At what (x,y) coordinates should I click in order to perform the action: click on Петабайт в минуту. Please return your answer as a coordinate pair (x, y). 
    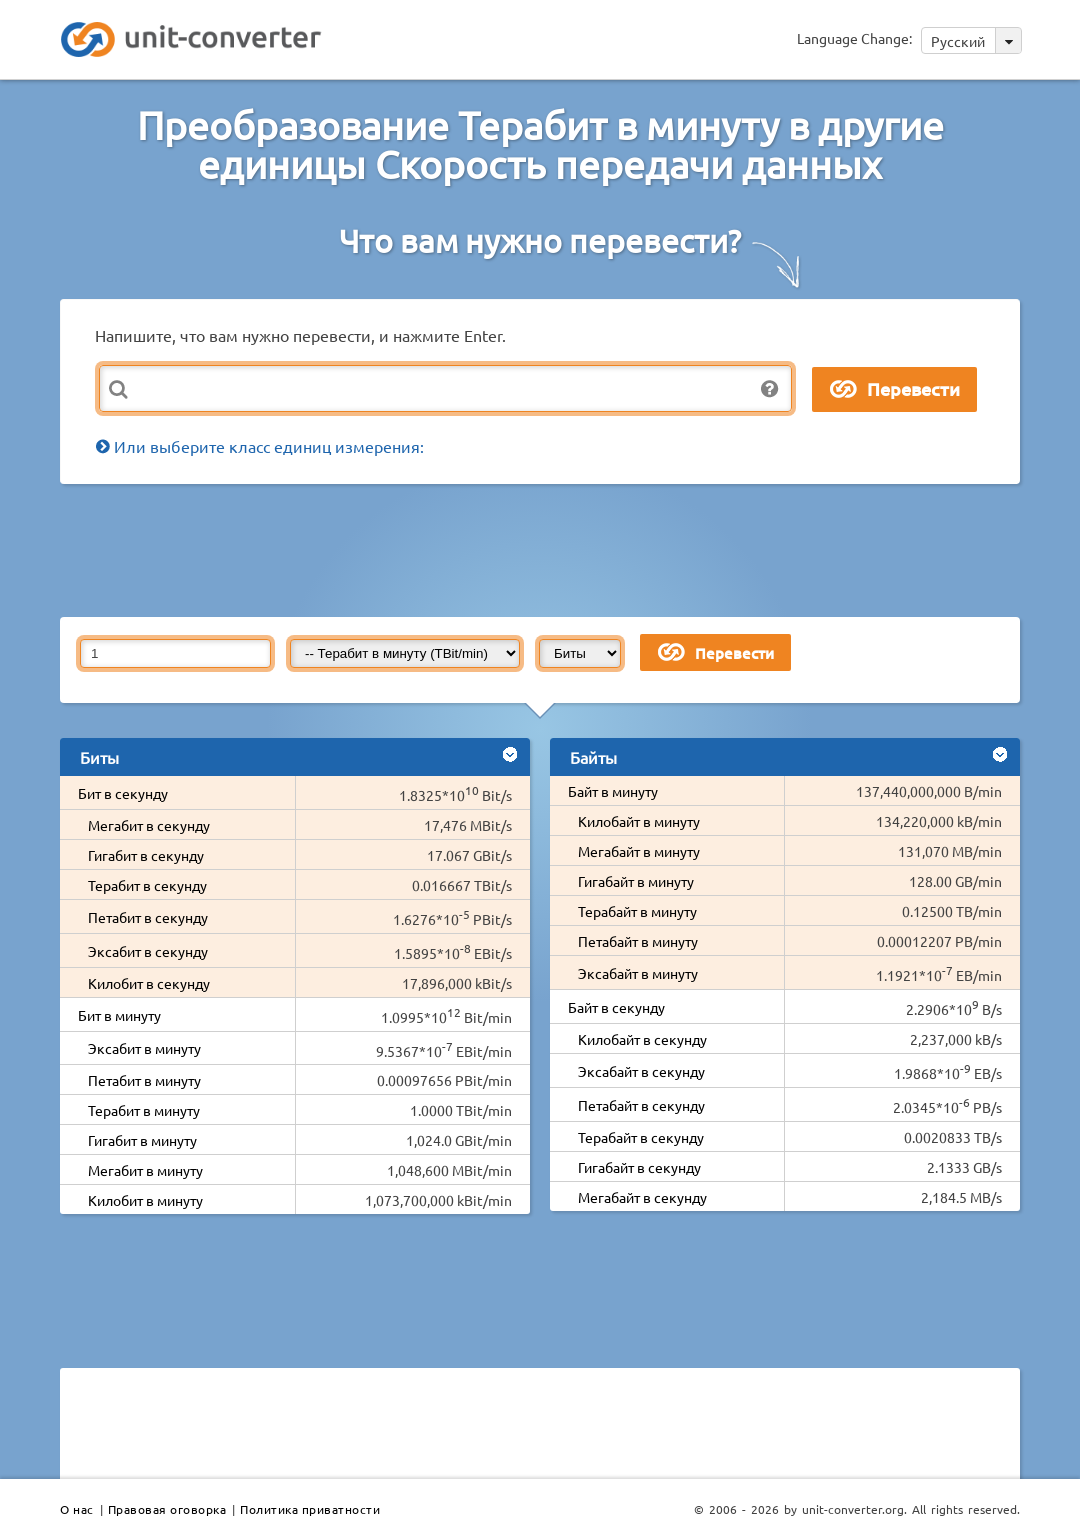
    Looking at the image, I should click on (638, 941).